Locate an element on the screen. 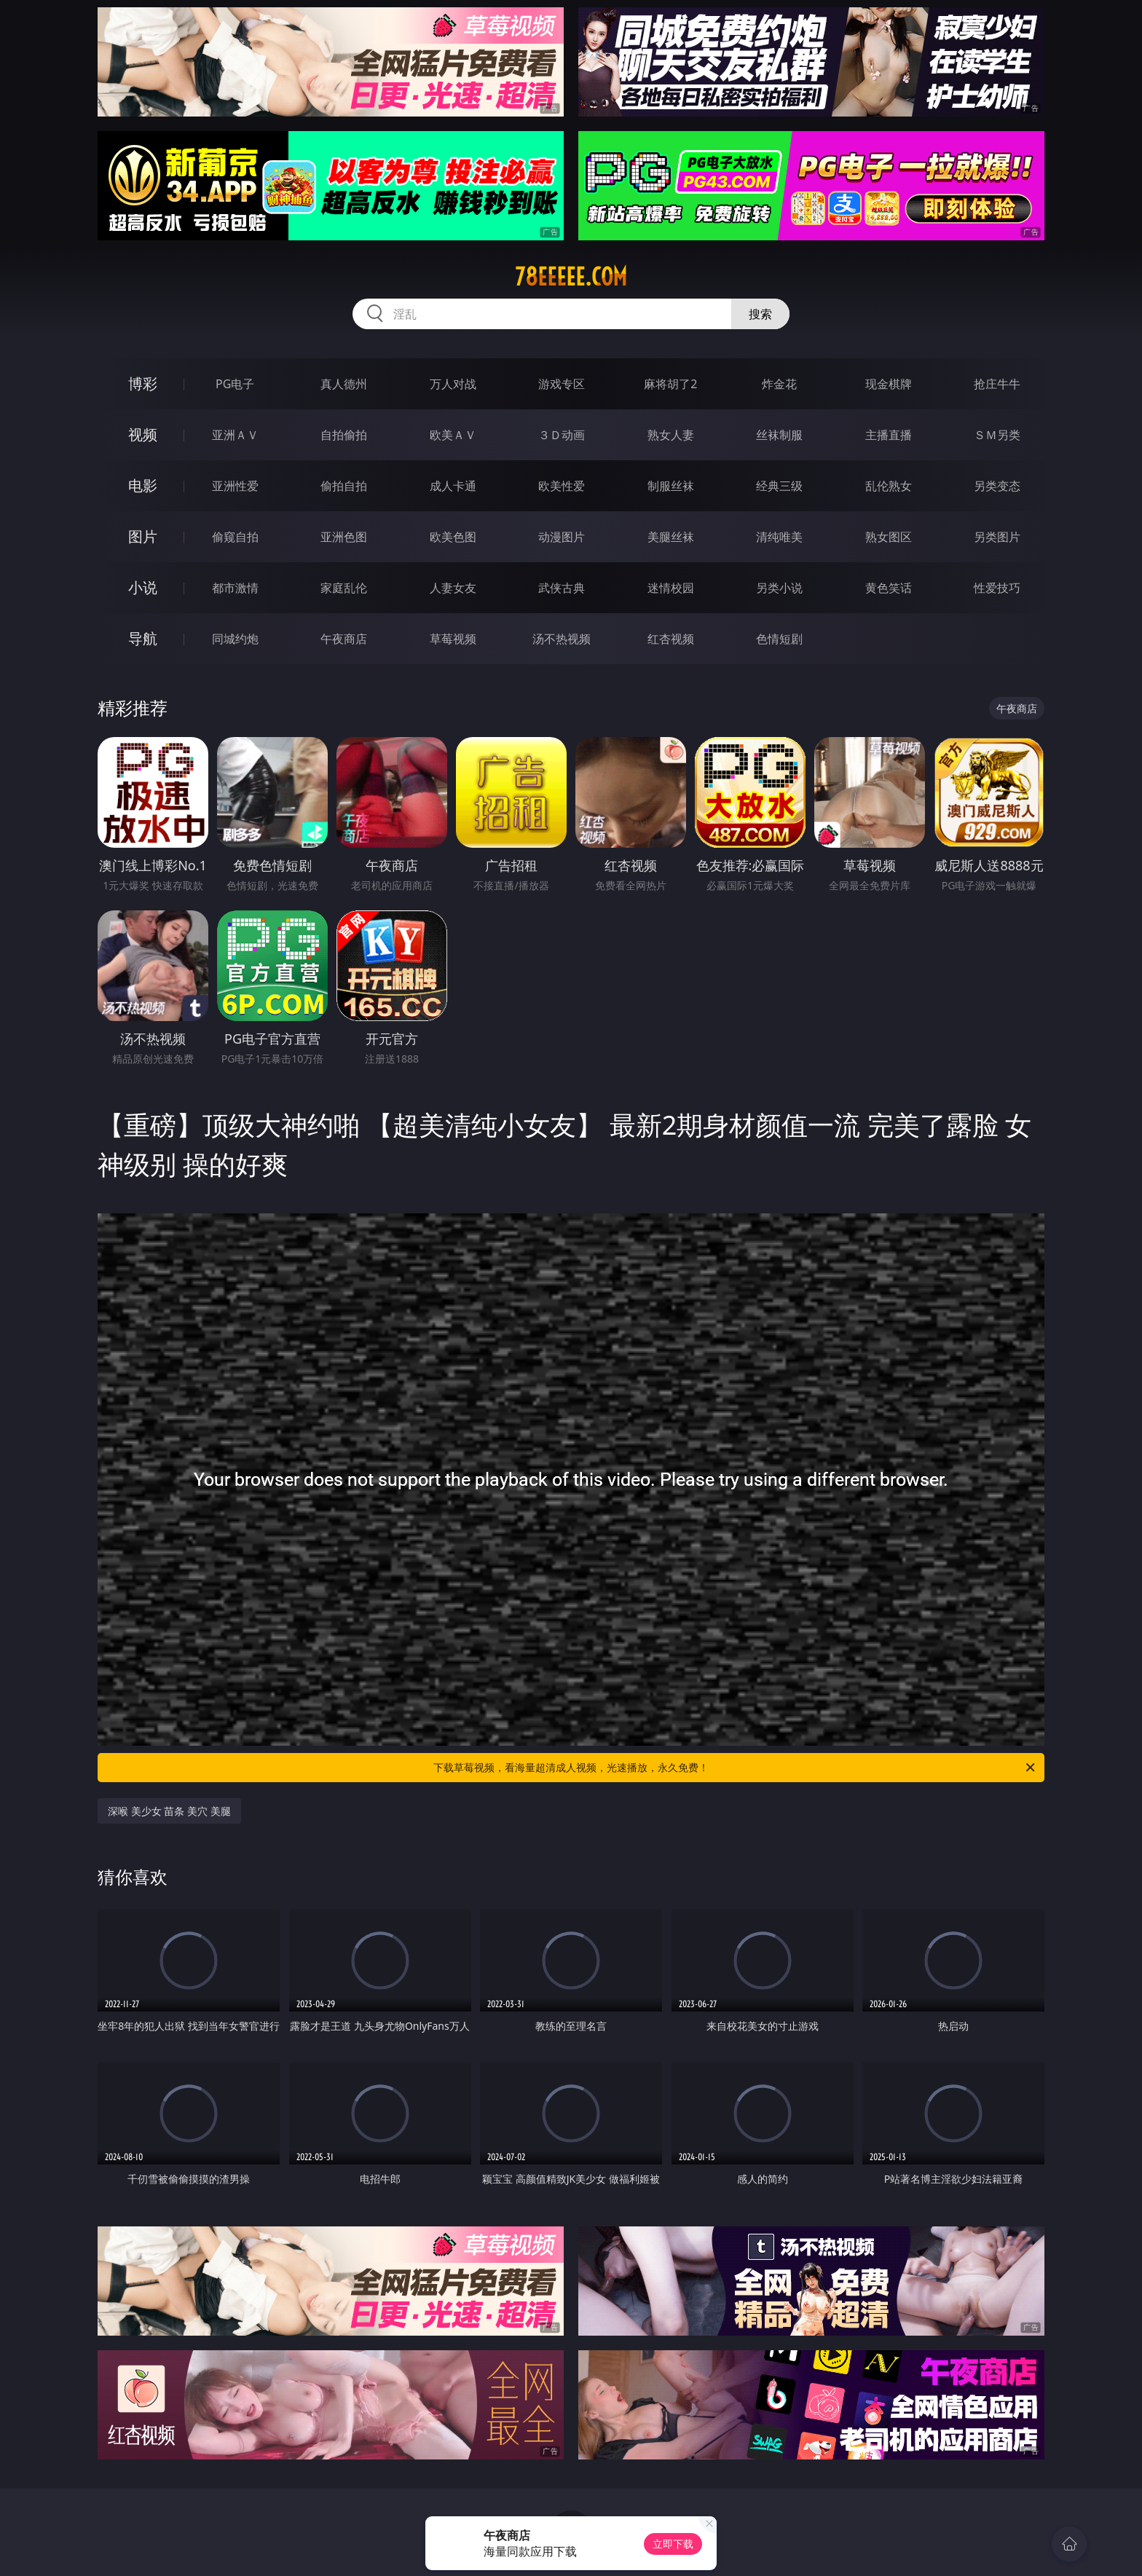 Image resolution: width=1142 pixels, height=2576 pixels. ３Ｄ动画 is located at coordinates (561, 435).